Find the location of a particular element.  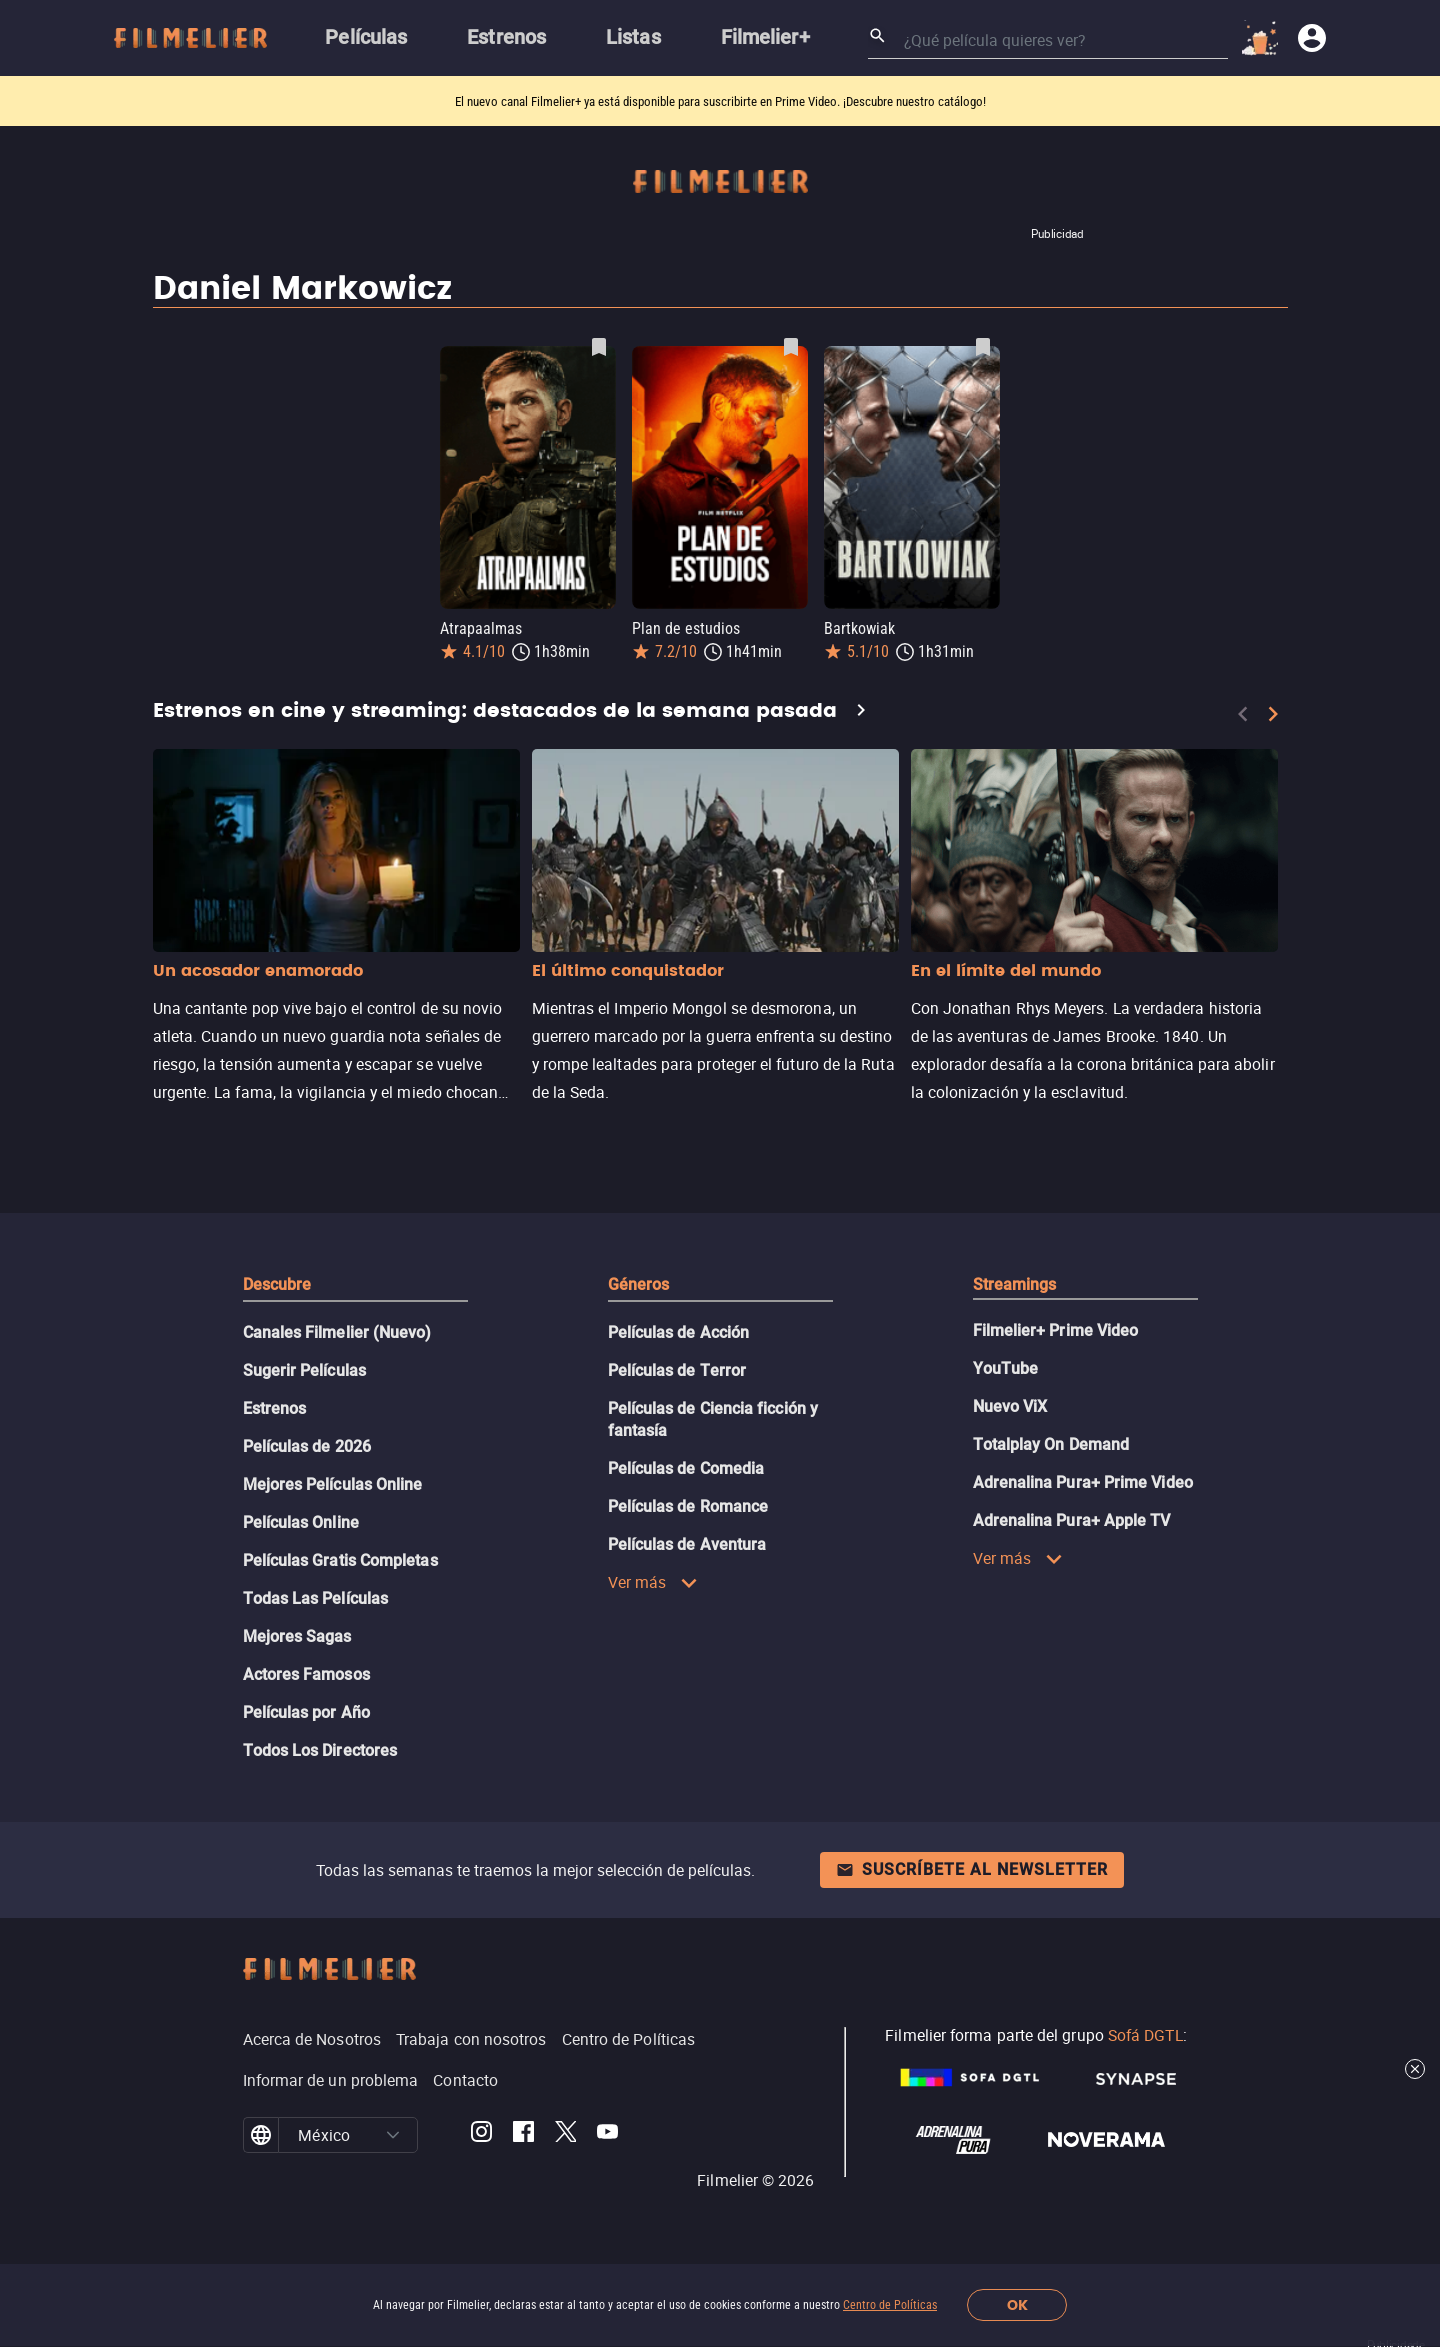

[Guardar película Bartkowiak como favorita] is located at coordinates (983, 347).